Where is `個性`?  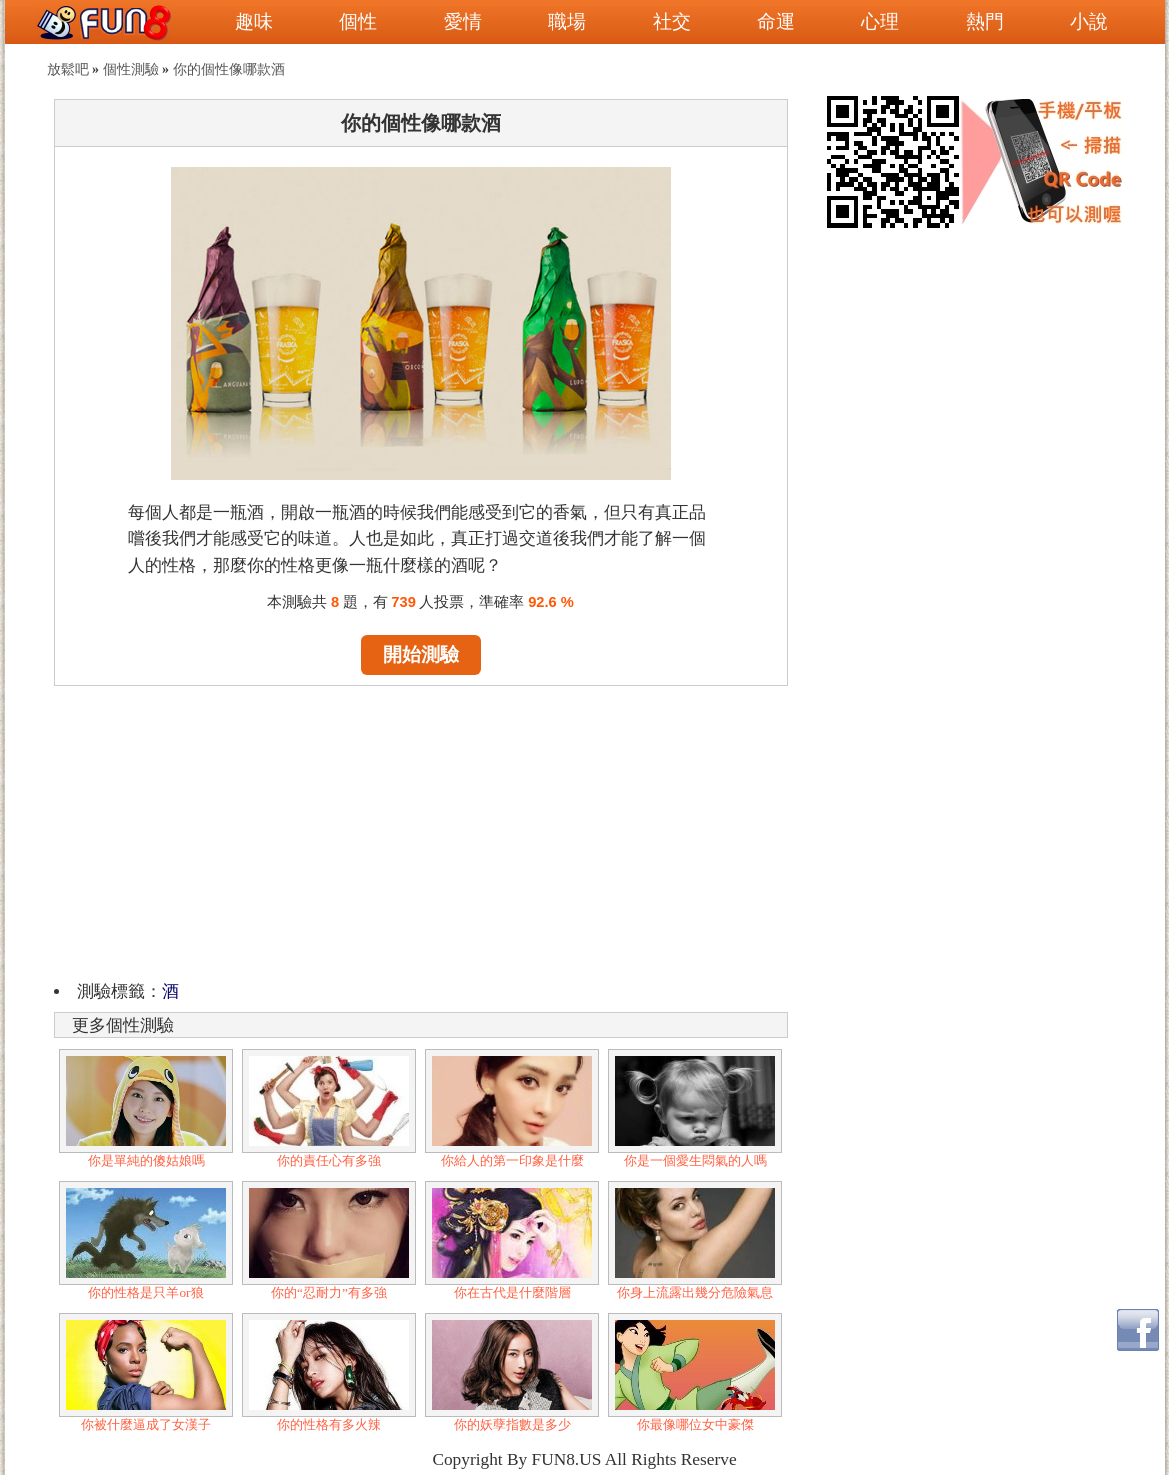 個性 is located at coordinates (358, 21).